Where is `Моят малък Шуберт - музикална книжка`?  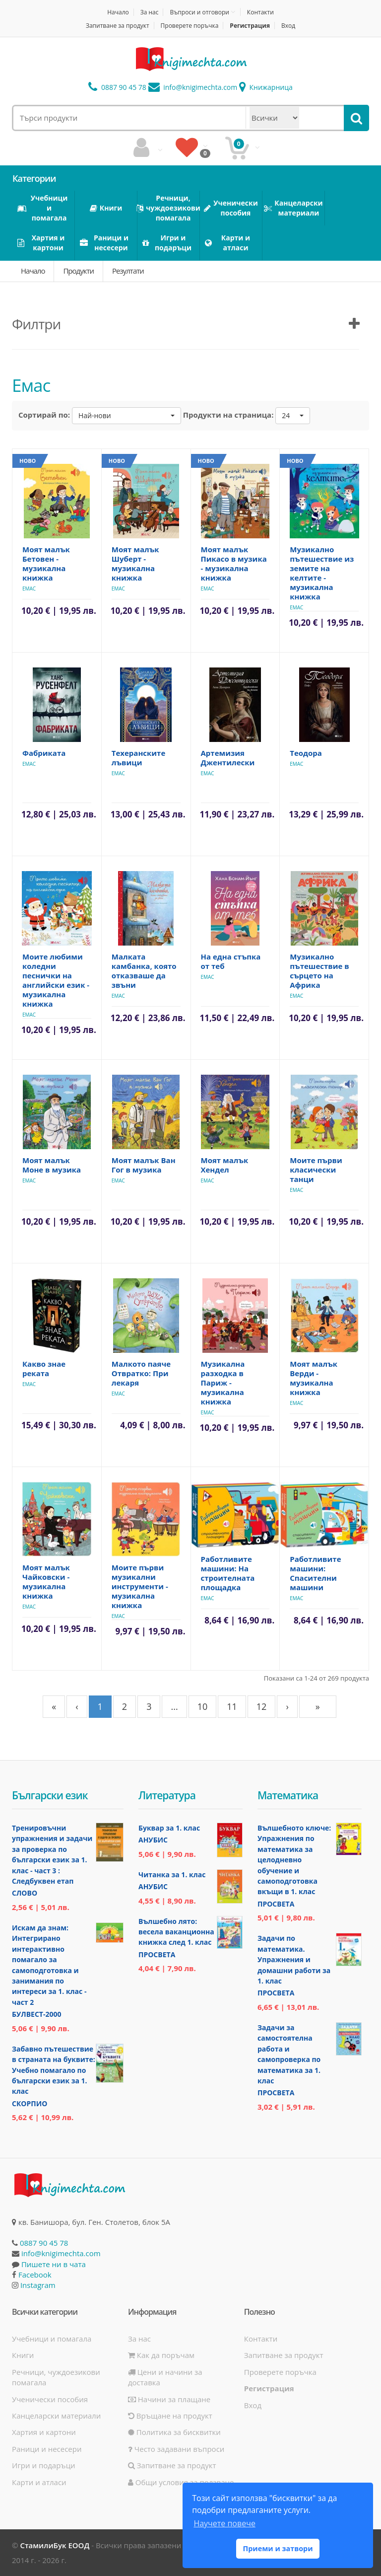
Моят малък Шуберт - музикална книжка is located at coordinates (135, 563).